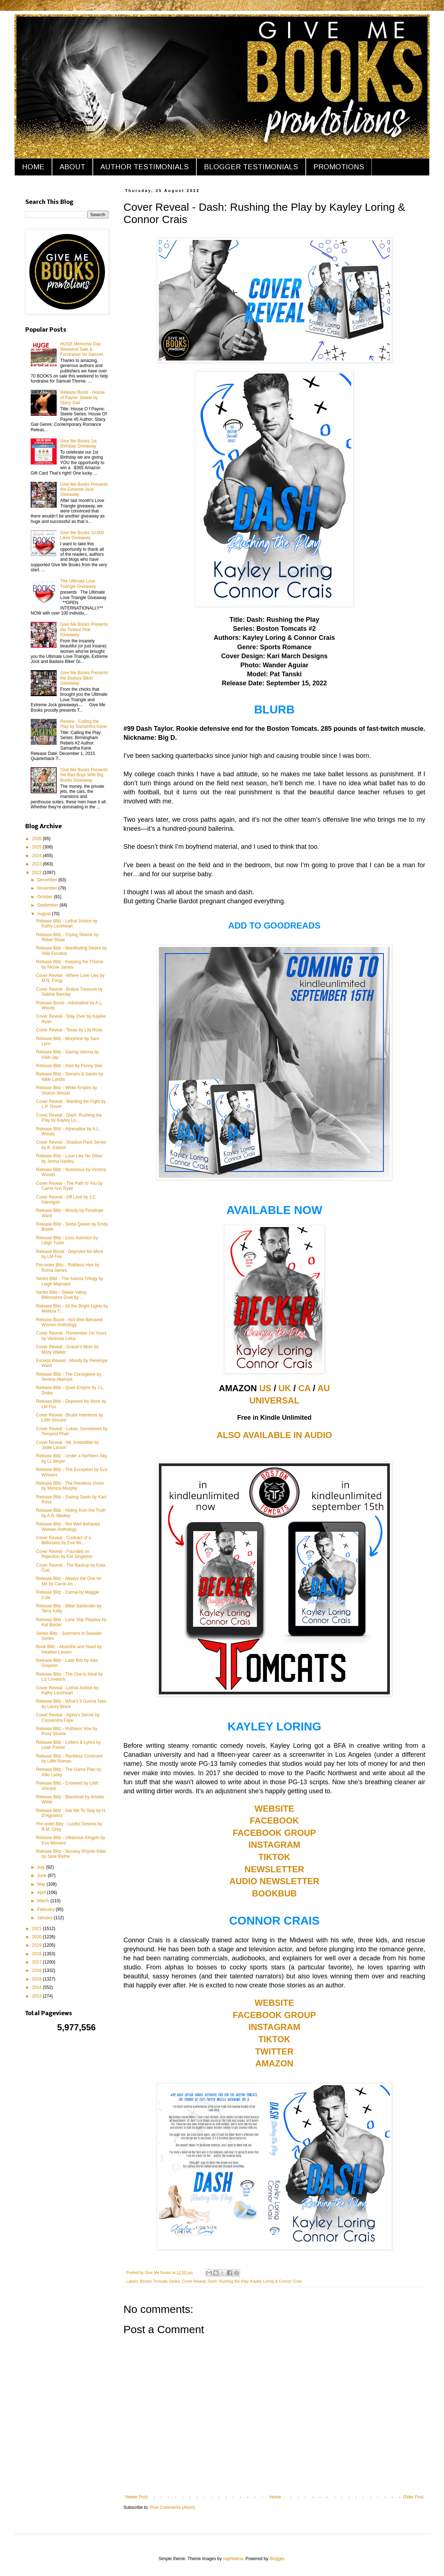  Describe the element at coordinates (251, 167) in the screenshot. I see `BLOGGER TESTIMONIALS` at that location.